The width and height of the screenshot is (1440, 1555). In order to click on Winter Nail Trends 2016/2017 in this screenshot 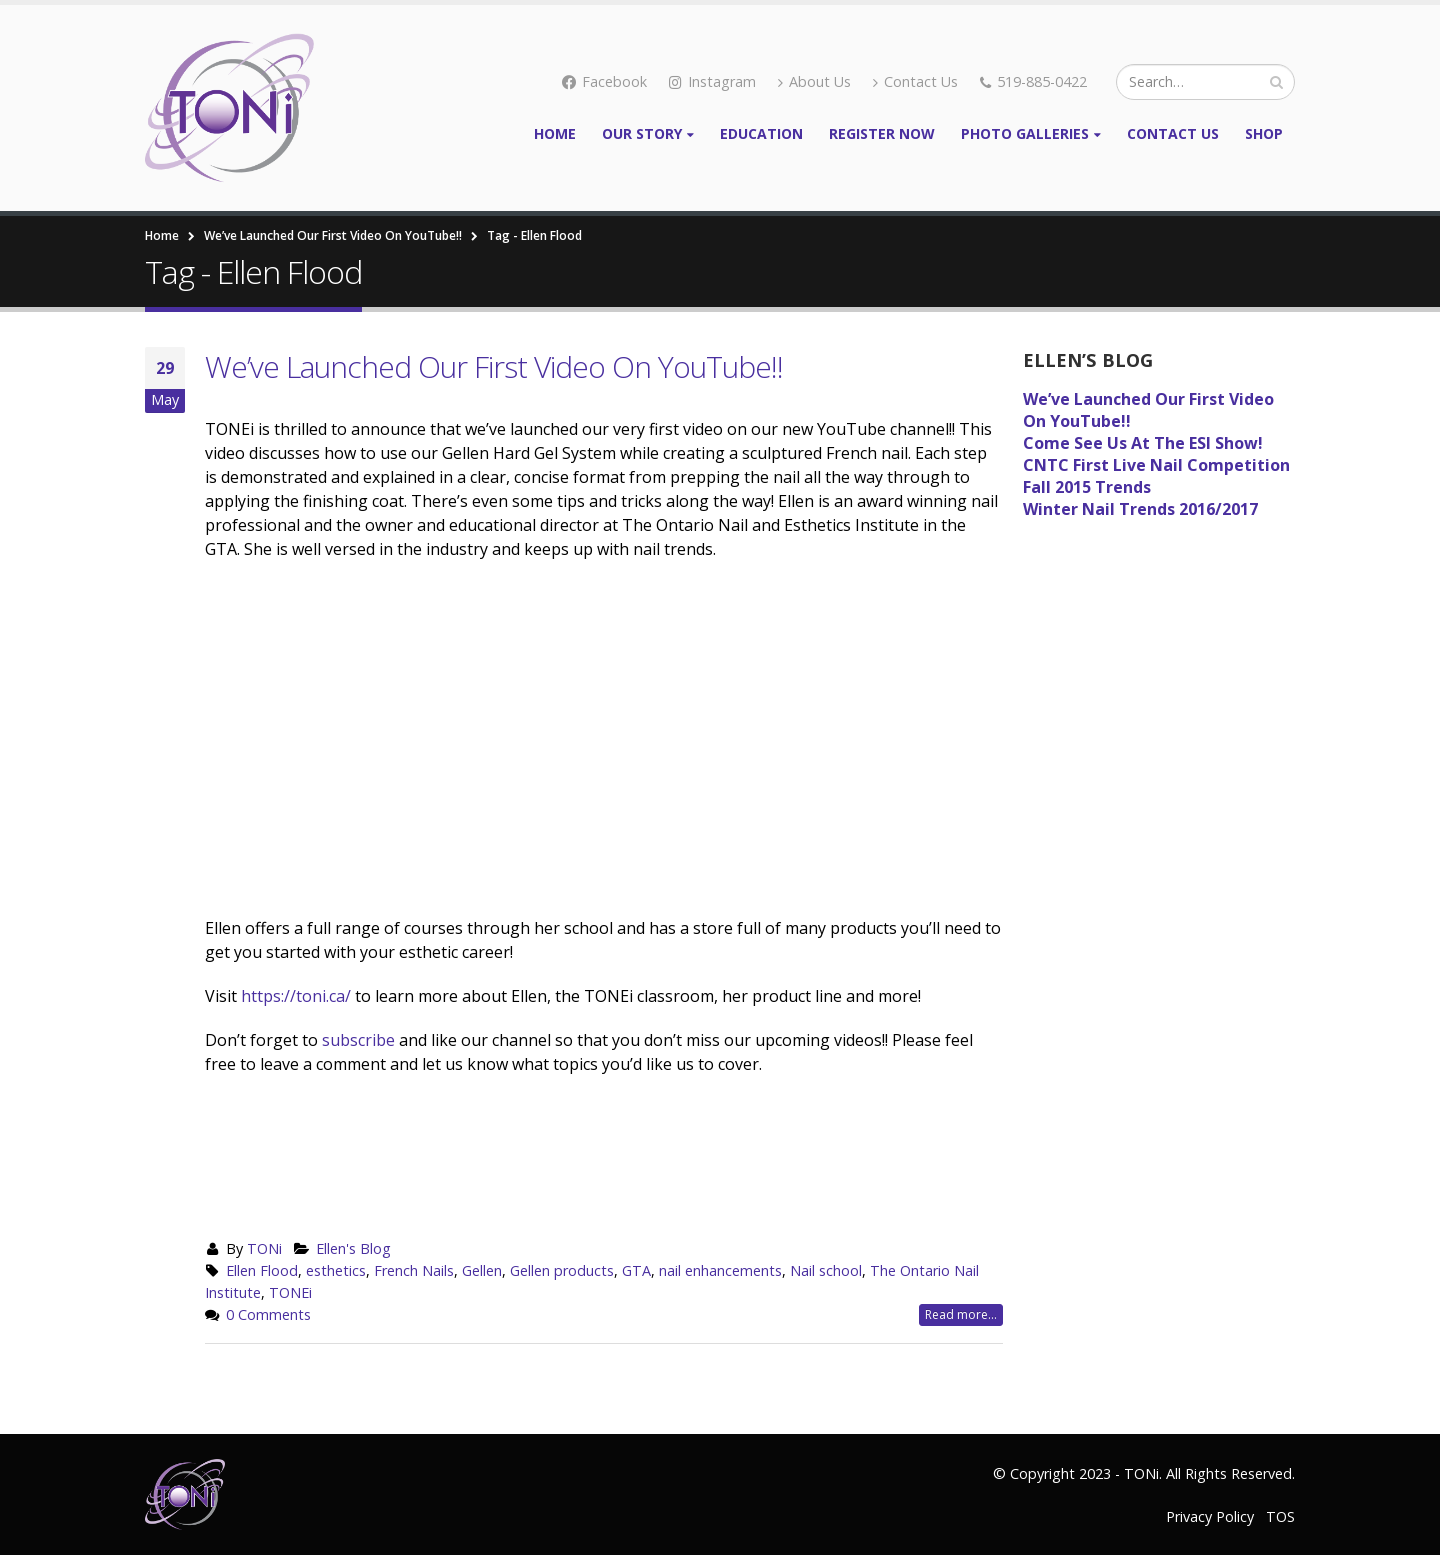, I will do `click(1140, 509)`.